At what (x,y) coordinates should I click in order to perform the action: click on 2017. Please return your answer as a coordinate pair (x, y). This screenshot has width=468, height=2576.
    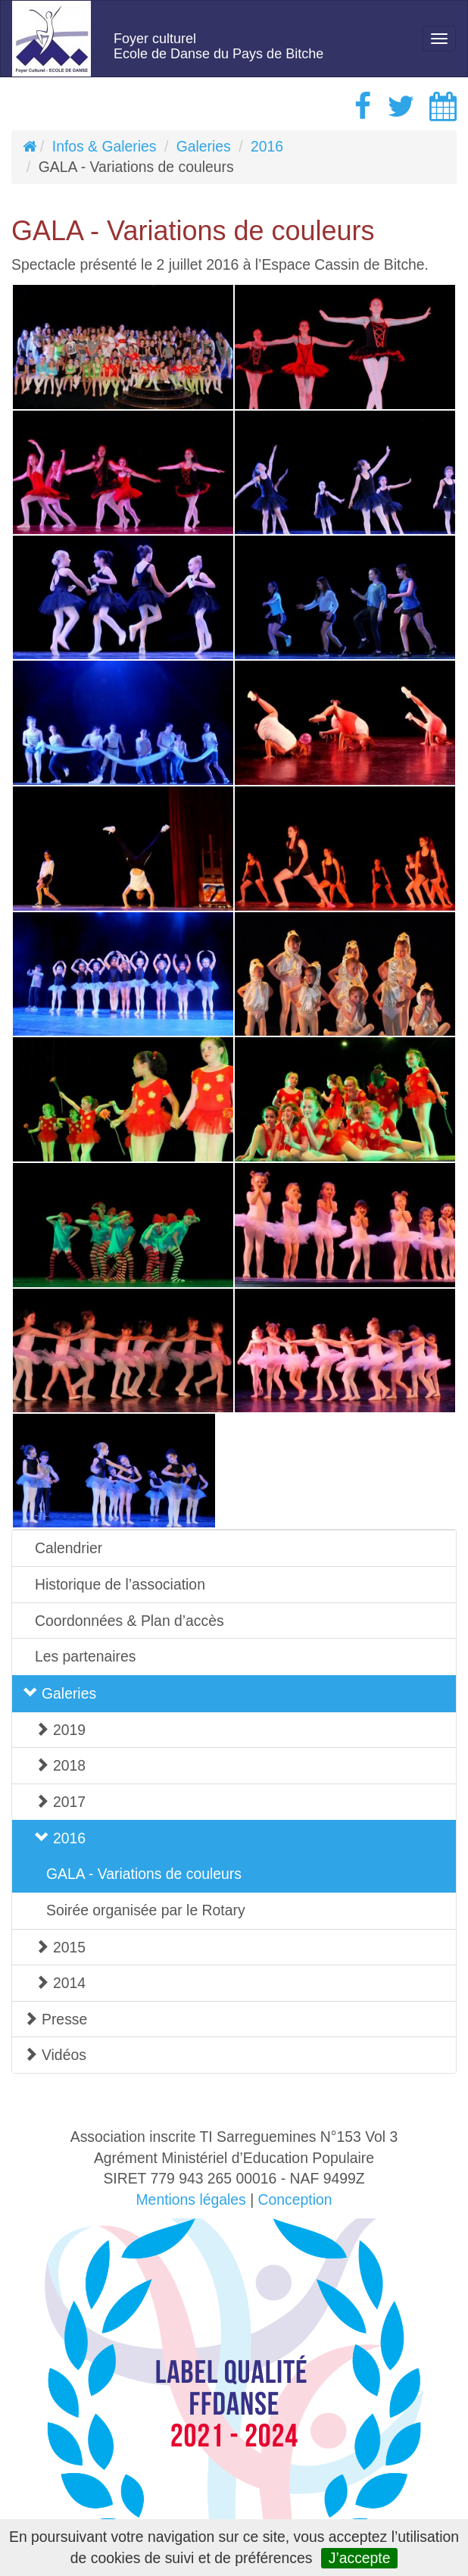
    Looking at the image, I should click on (60, 1801).